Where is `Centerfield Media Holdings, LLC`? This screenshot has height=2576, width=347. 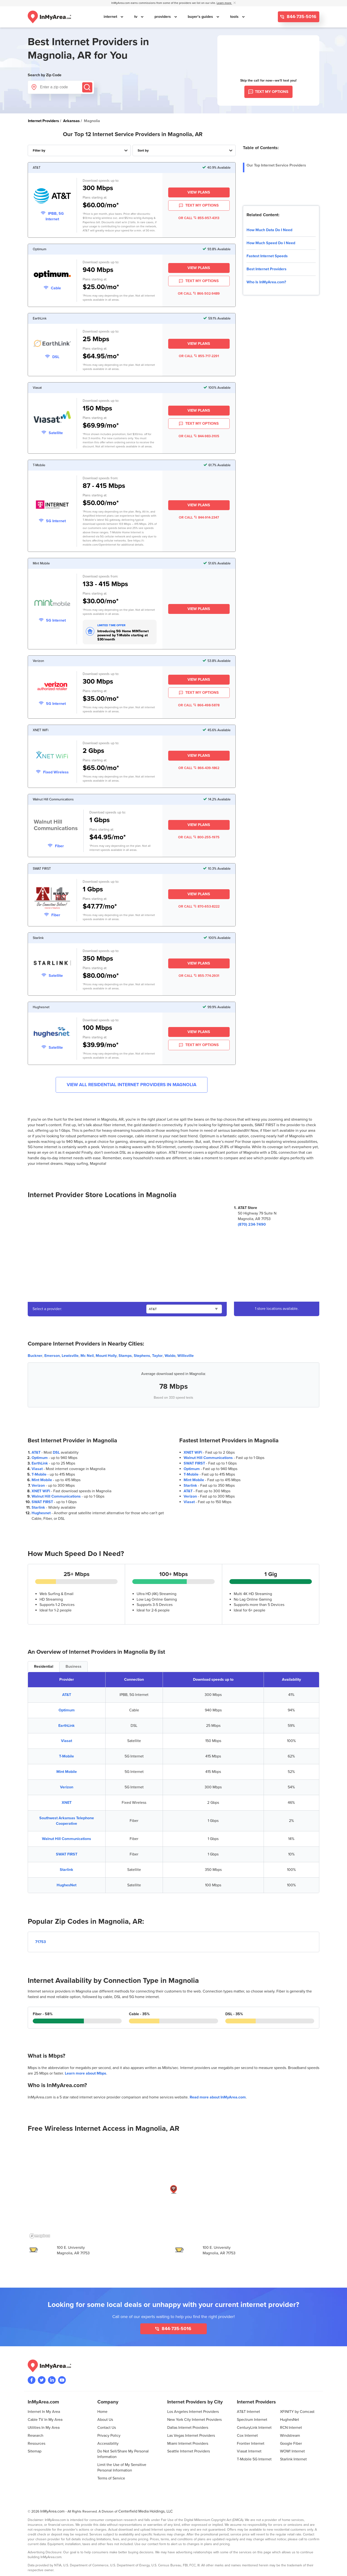
Centerfield Media Holdings, LLC is located at coordinates (145, 2511).